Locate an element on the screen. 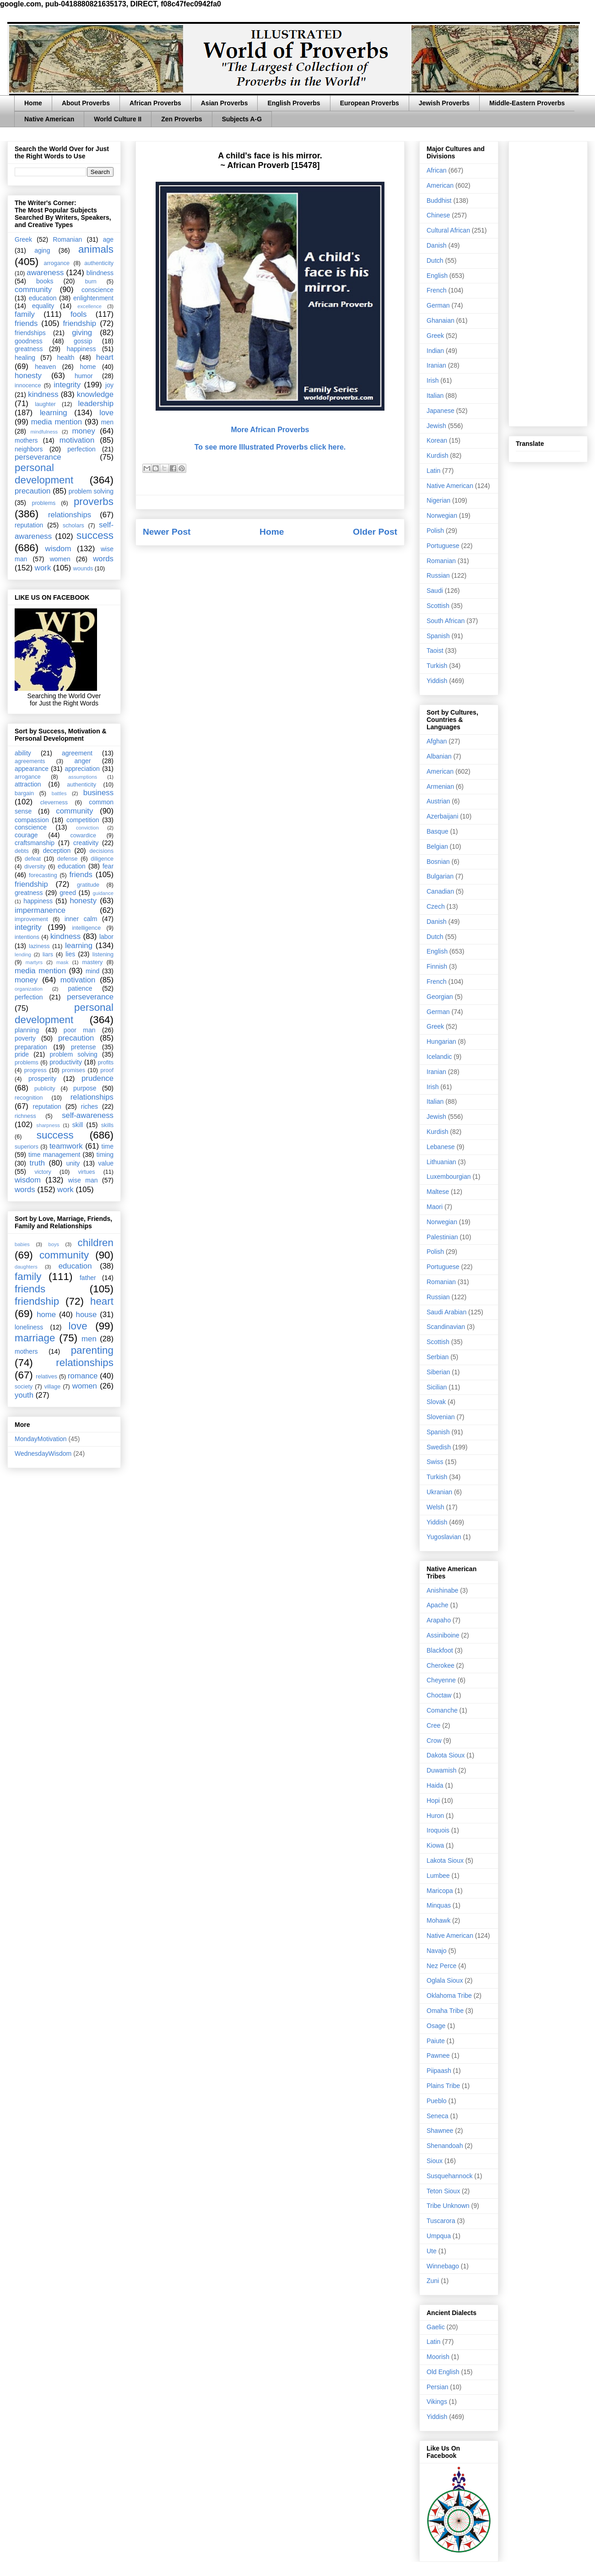  prudence is located at coordinates (97, 1078).